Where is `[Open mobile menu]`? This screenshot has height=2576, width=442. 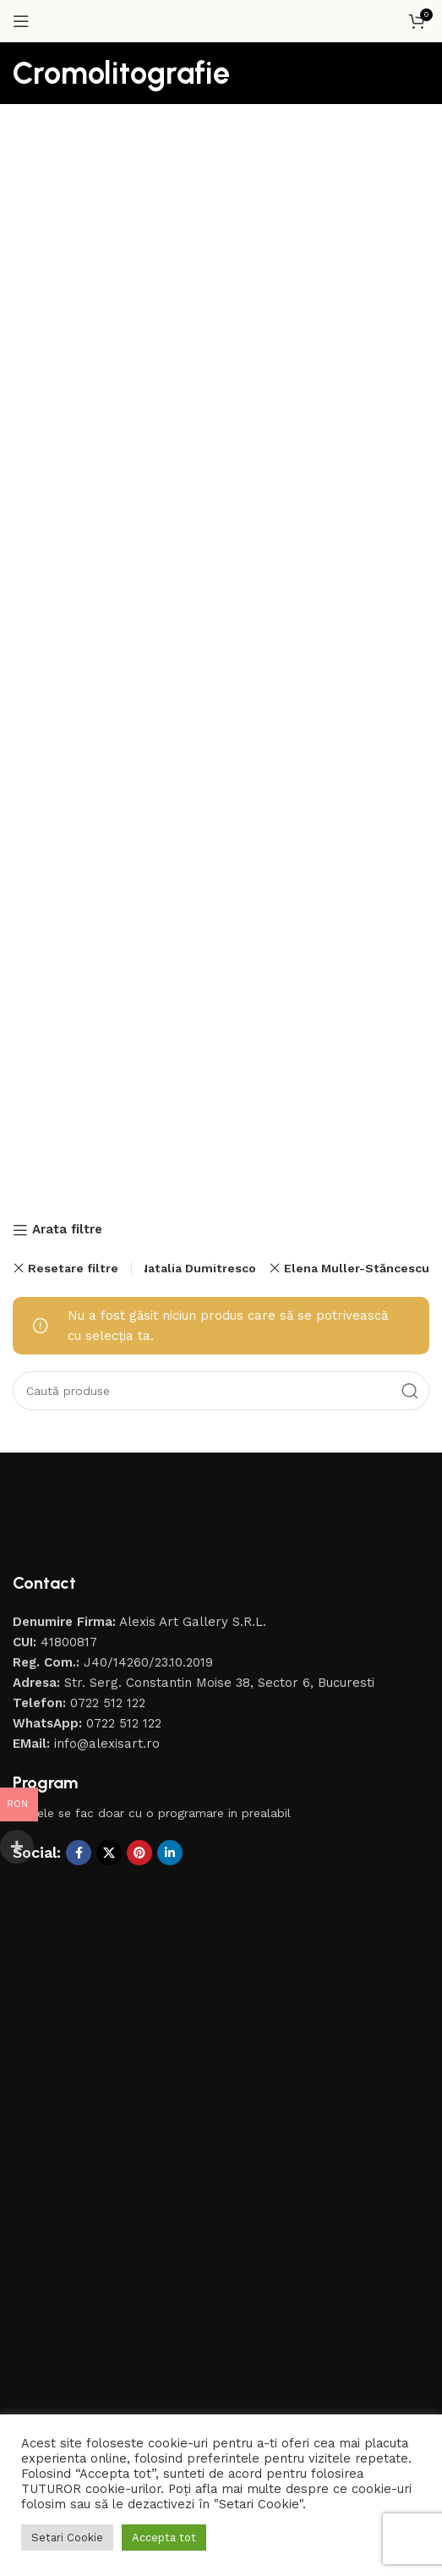
[Open mobile menu] is located at coordinates (21, 21).